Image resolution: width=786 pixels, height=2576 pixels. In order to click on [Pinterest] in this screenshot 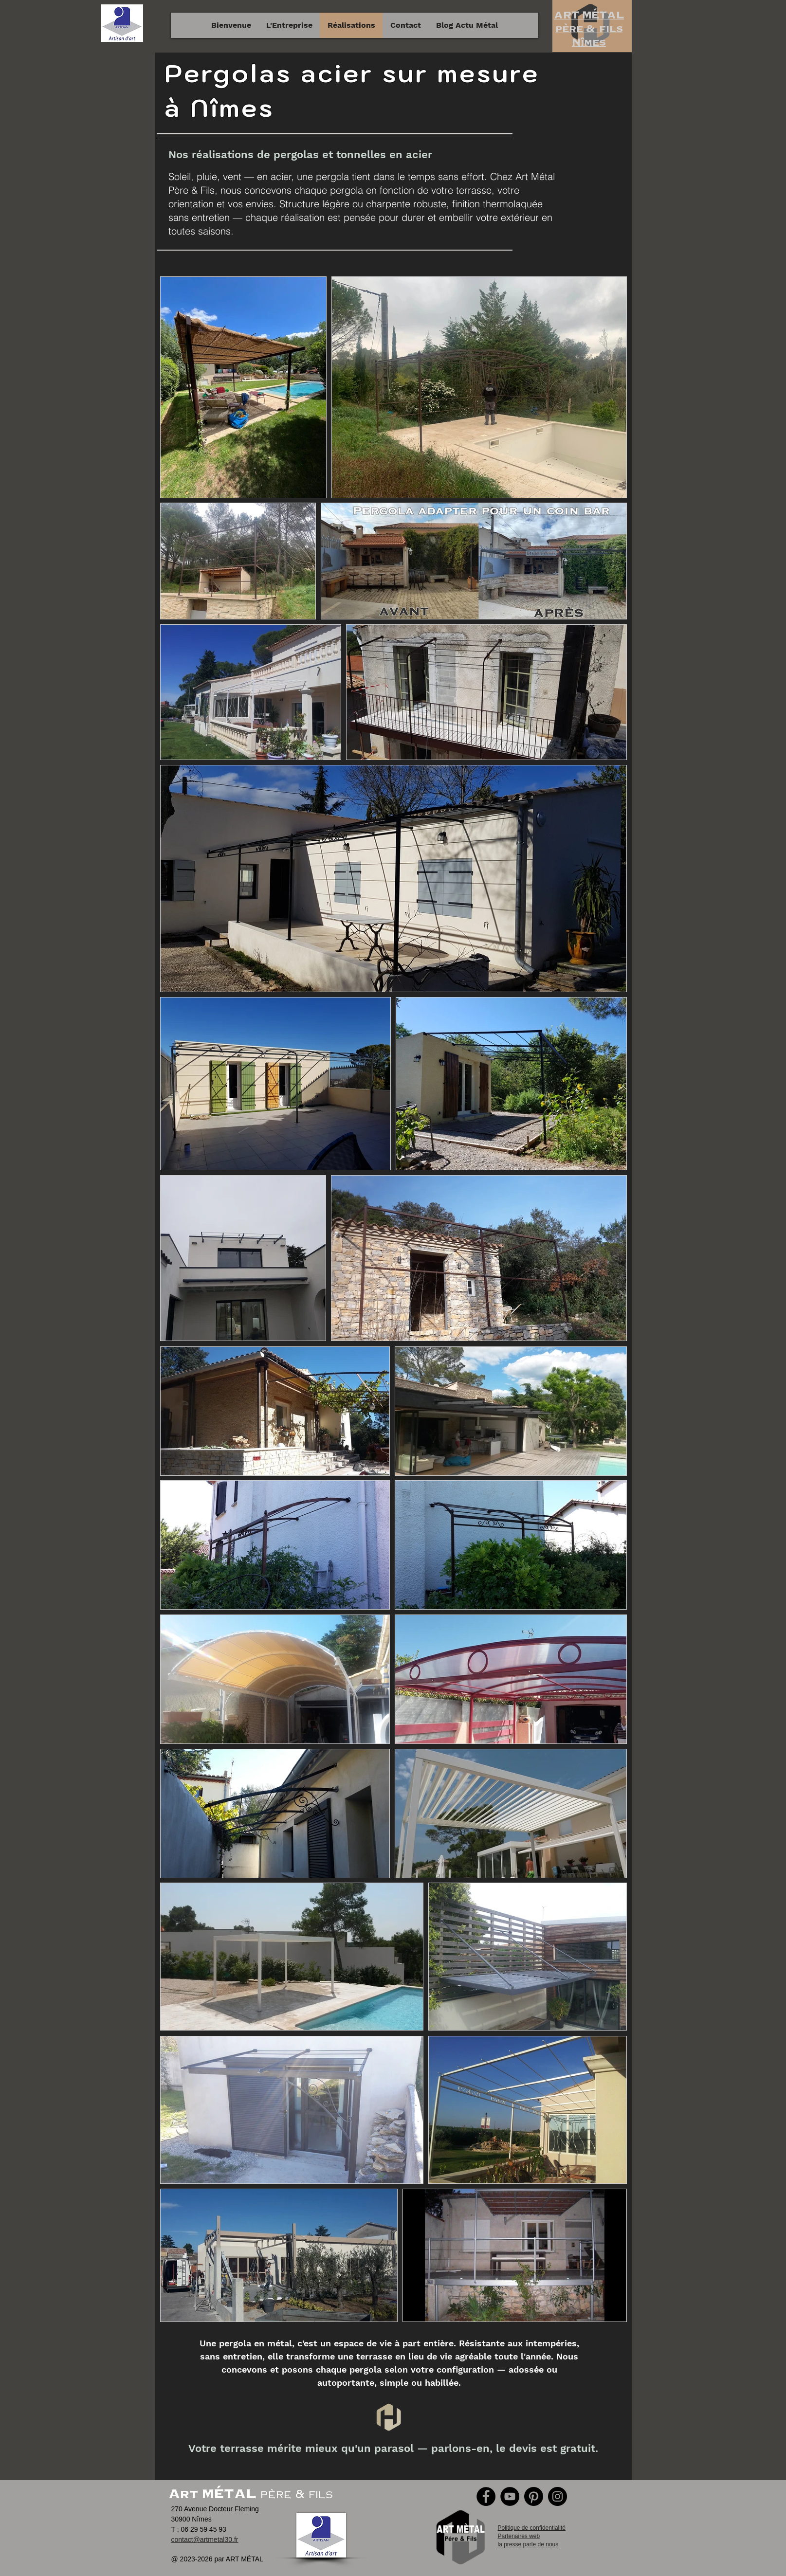, I will do `click(533, 2496)`.